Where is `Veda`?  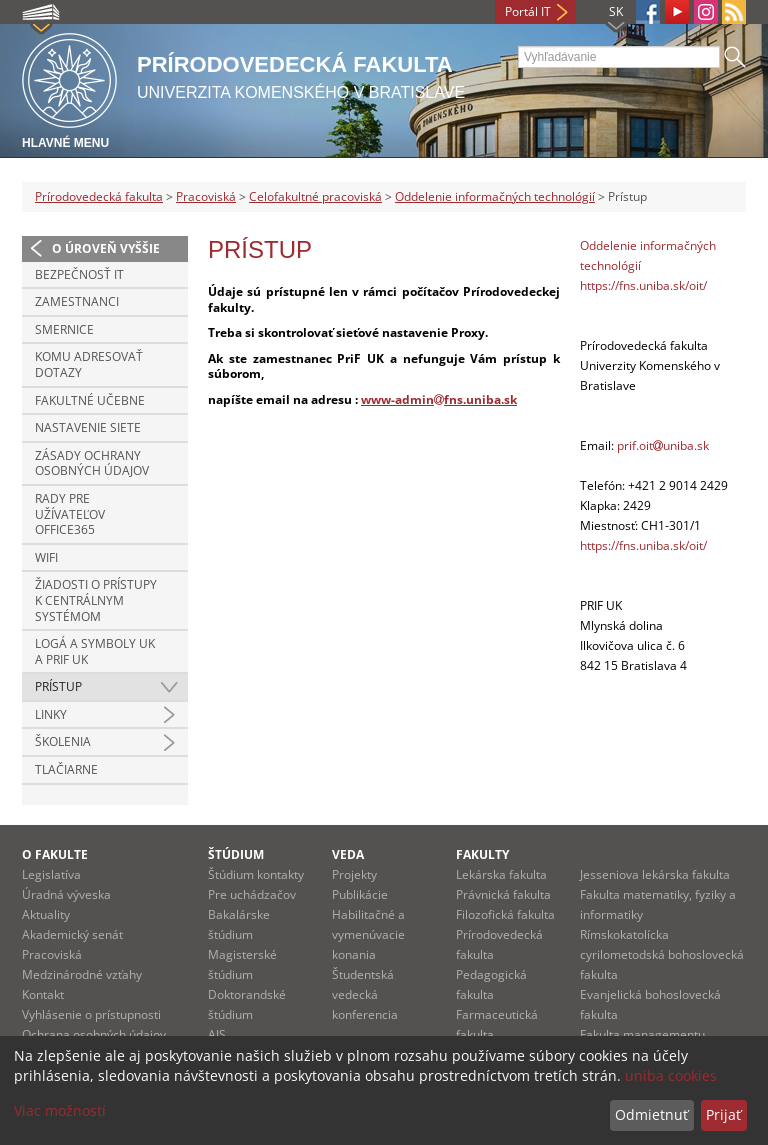 Veda is located at coordinates (348, 854).